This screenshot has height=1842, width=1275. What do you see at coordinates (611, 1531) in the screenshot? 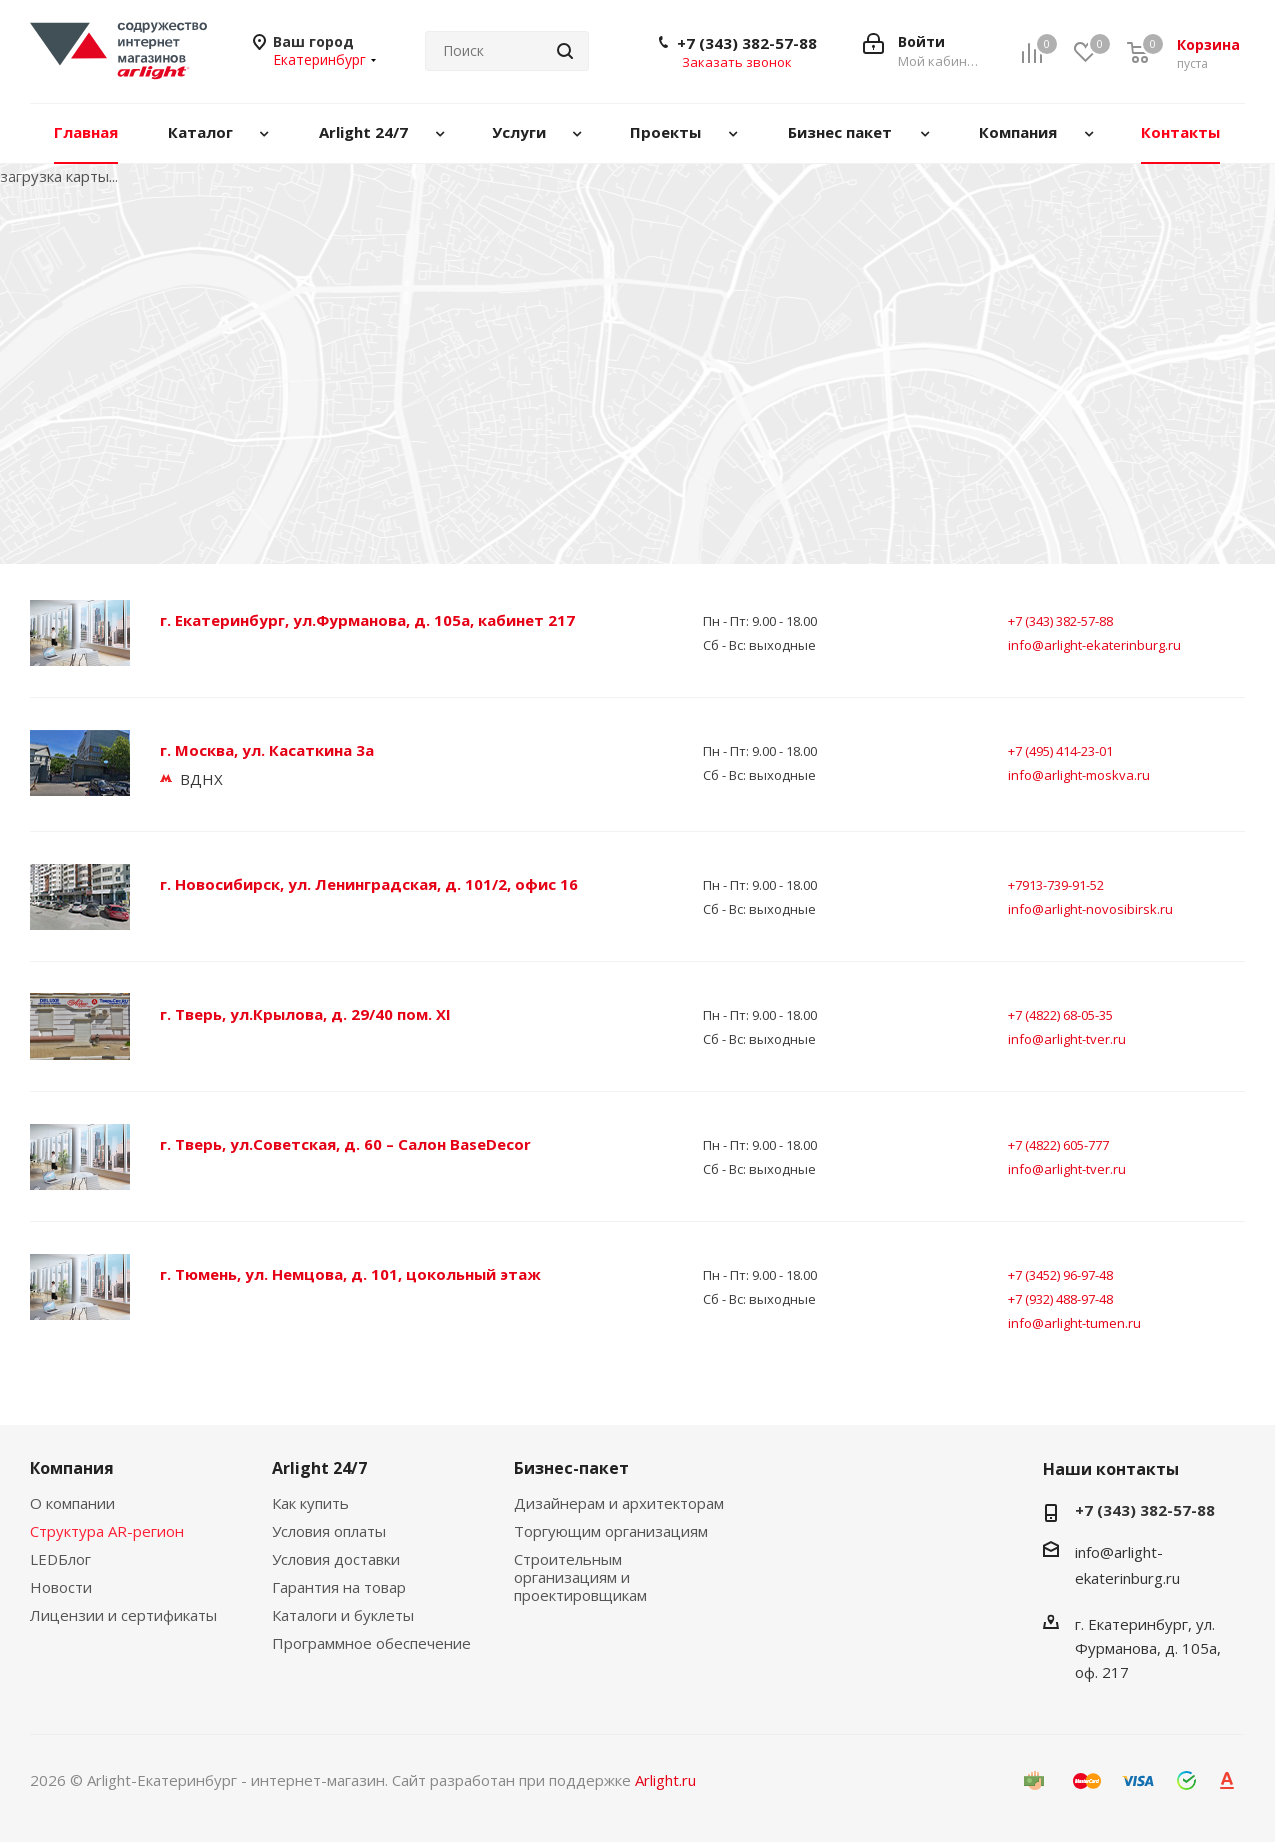
I see `Торгующим организациям` at bounding box center [611, 1531].